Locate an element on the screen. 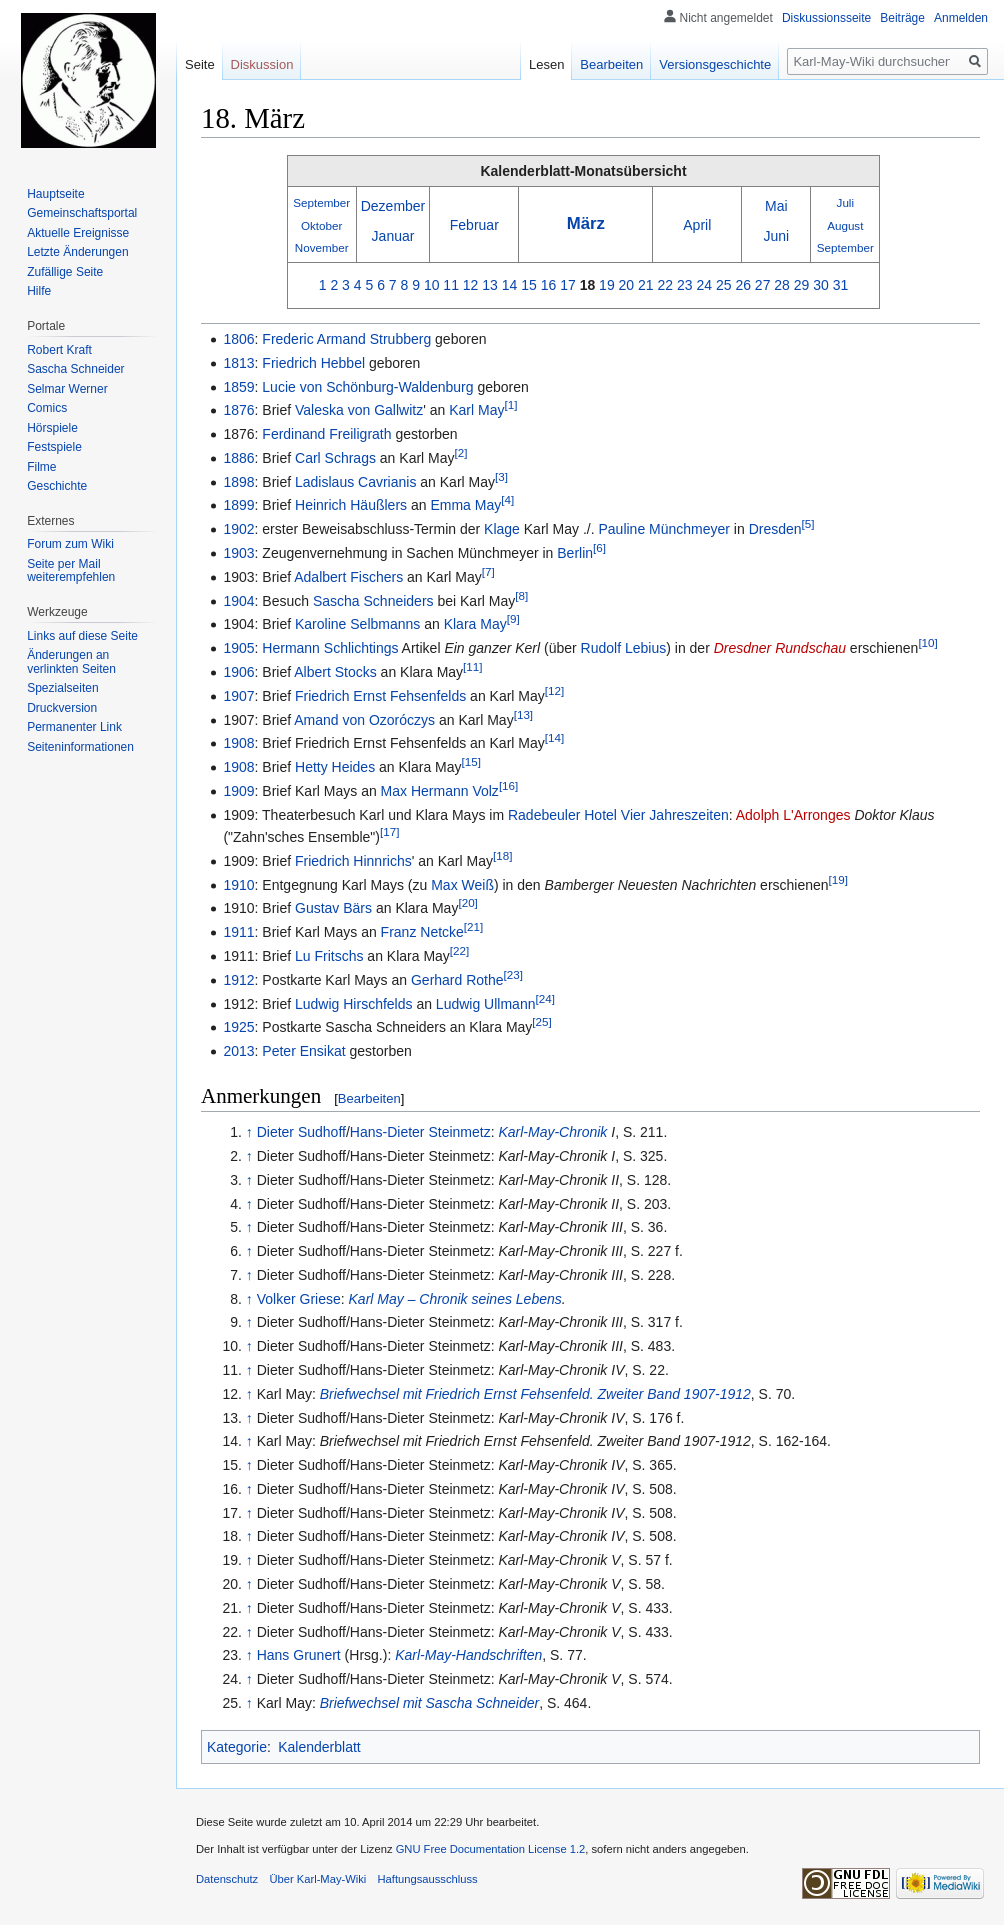 The image size is (1004, 1925). Dresdner Rundschau is located at coordinates (780, 648).